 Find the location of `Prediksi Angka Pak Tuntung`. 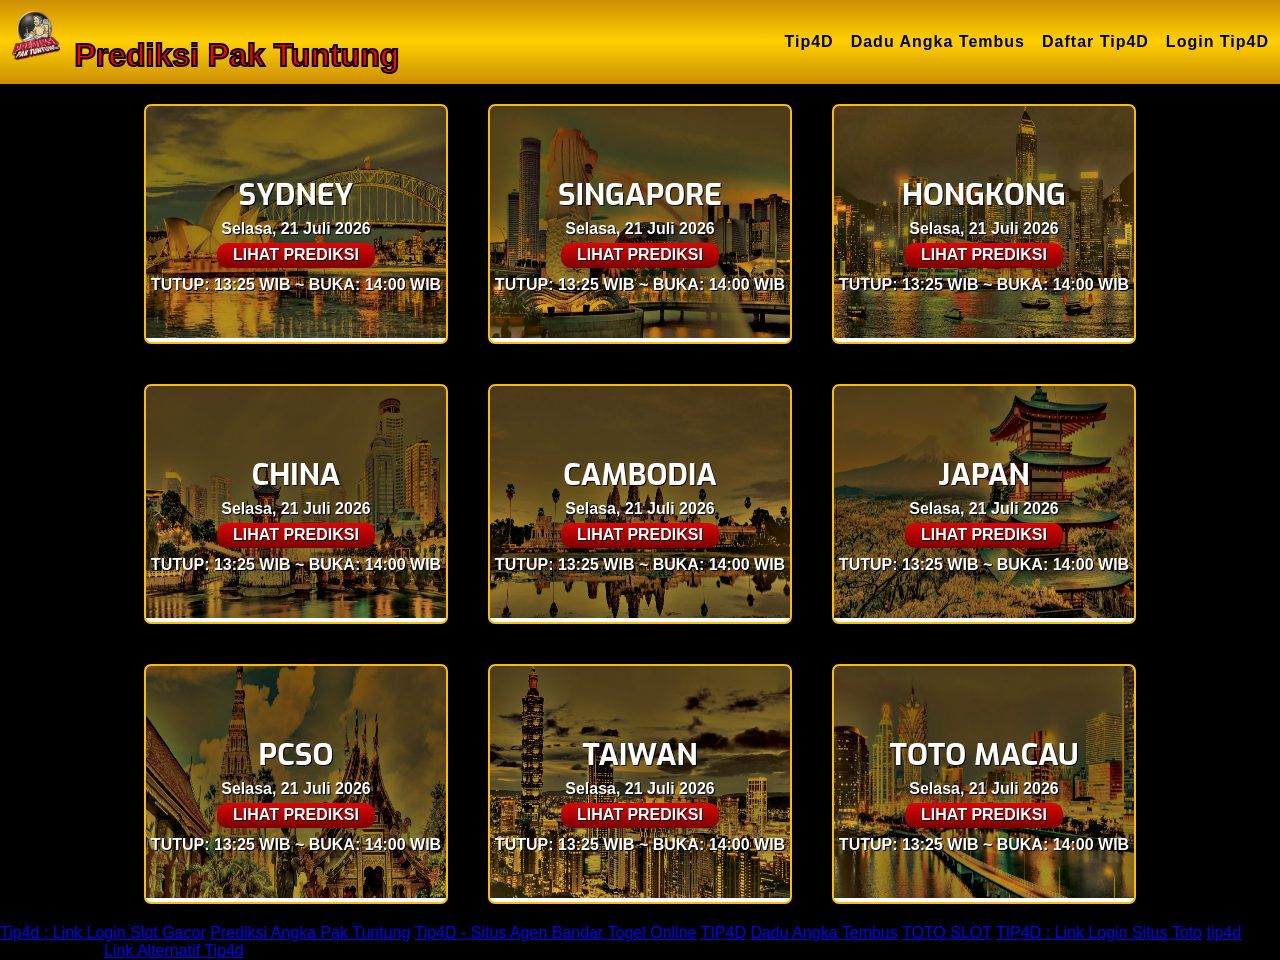

Prediksi Angka Pak Tuntung is located at coordinates (310, 932).